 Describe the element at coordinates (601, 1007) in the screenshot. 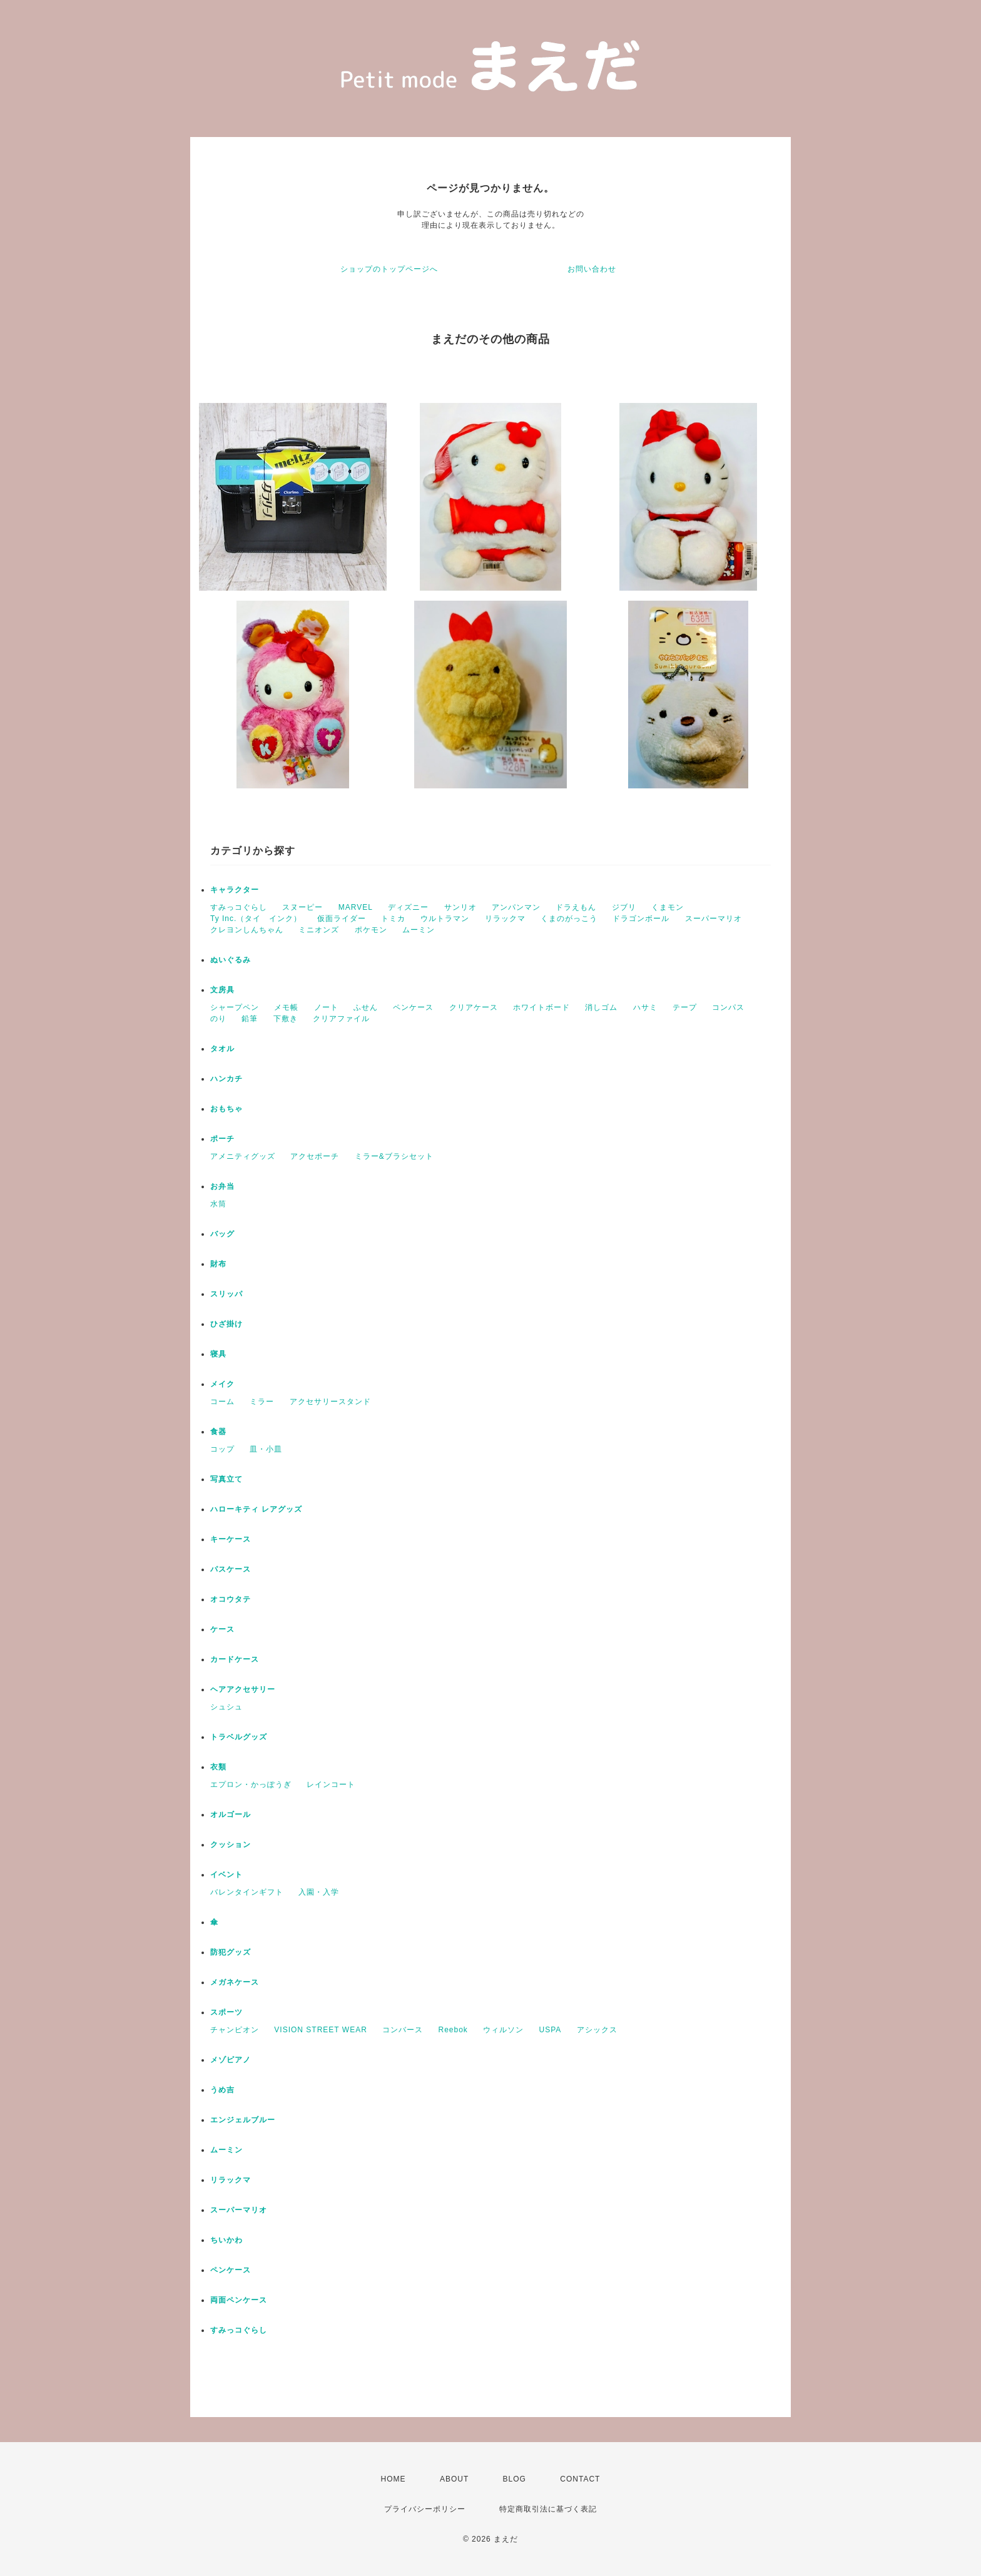

I see `消しゴム` at that location.